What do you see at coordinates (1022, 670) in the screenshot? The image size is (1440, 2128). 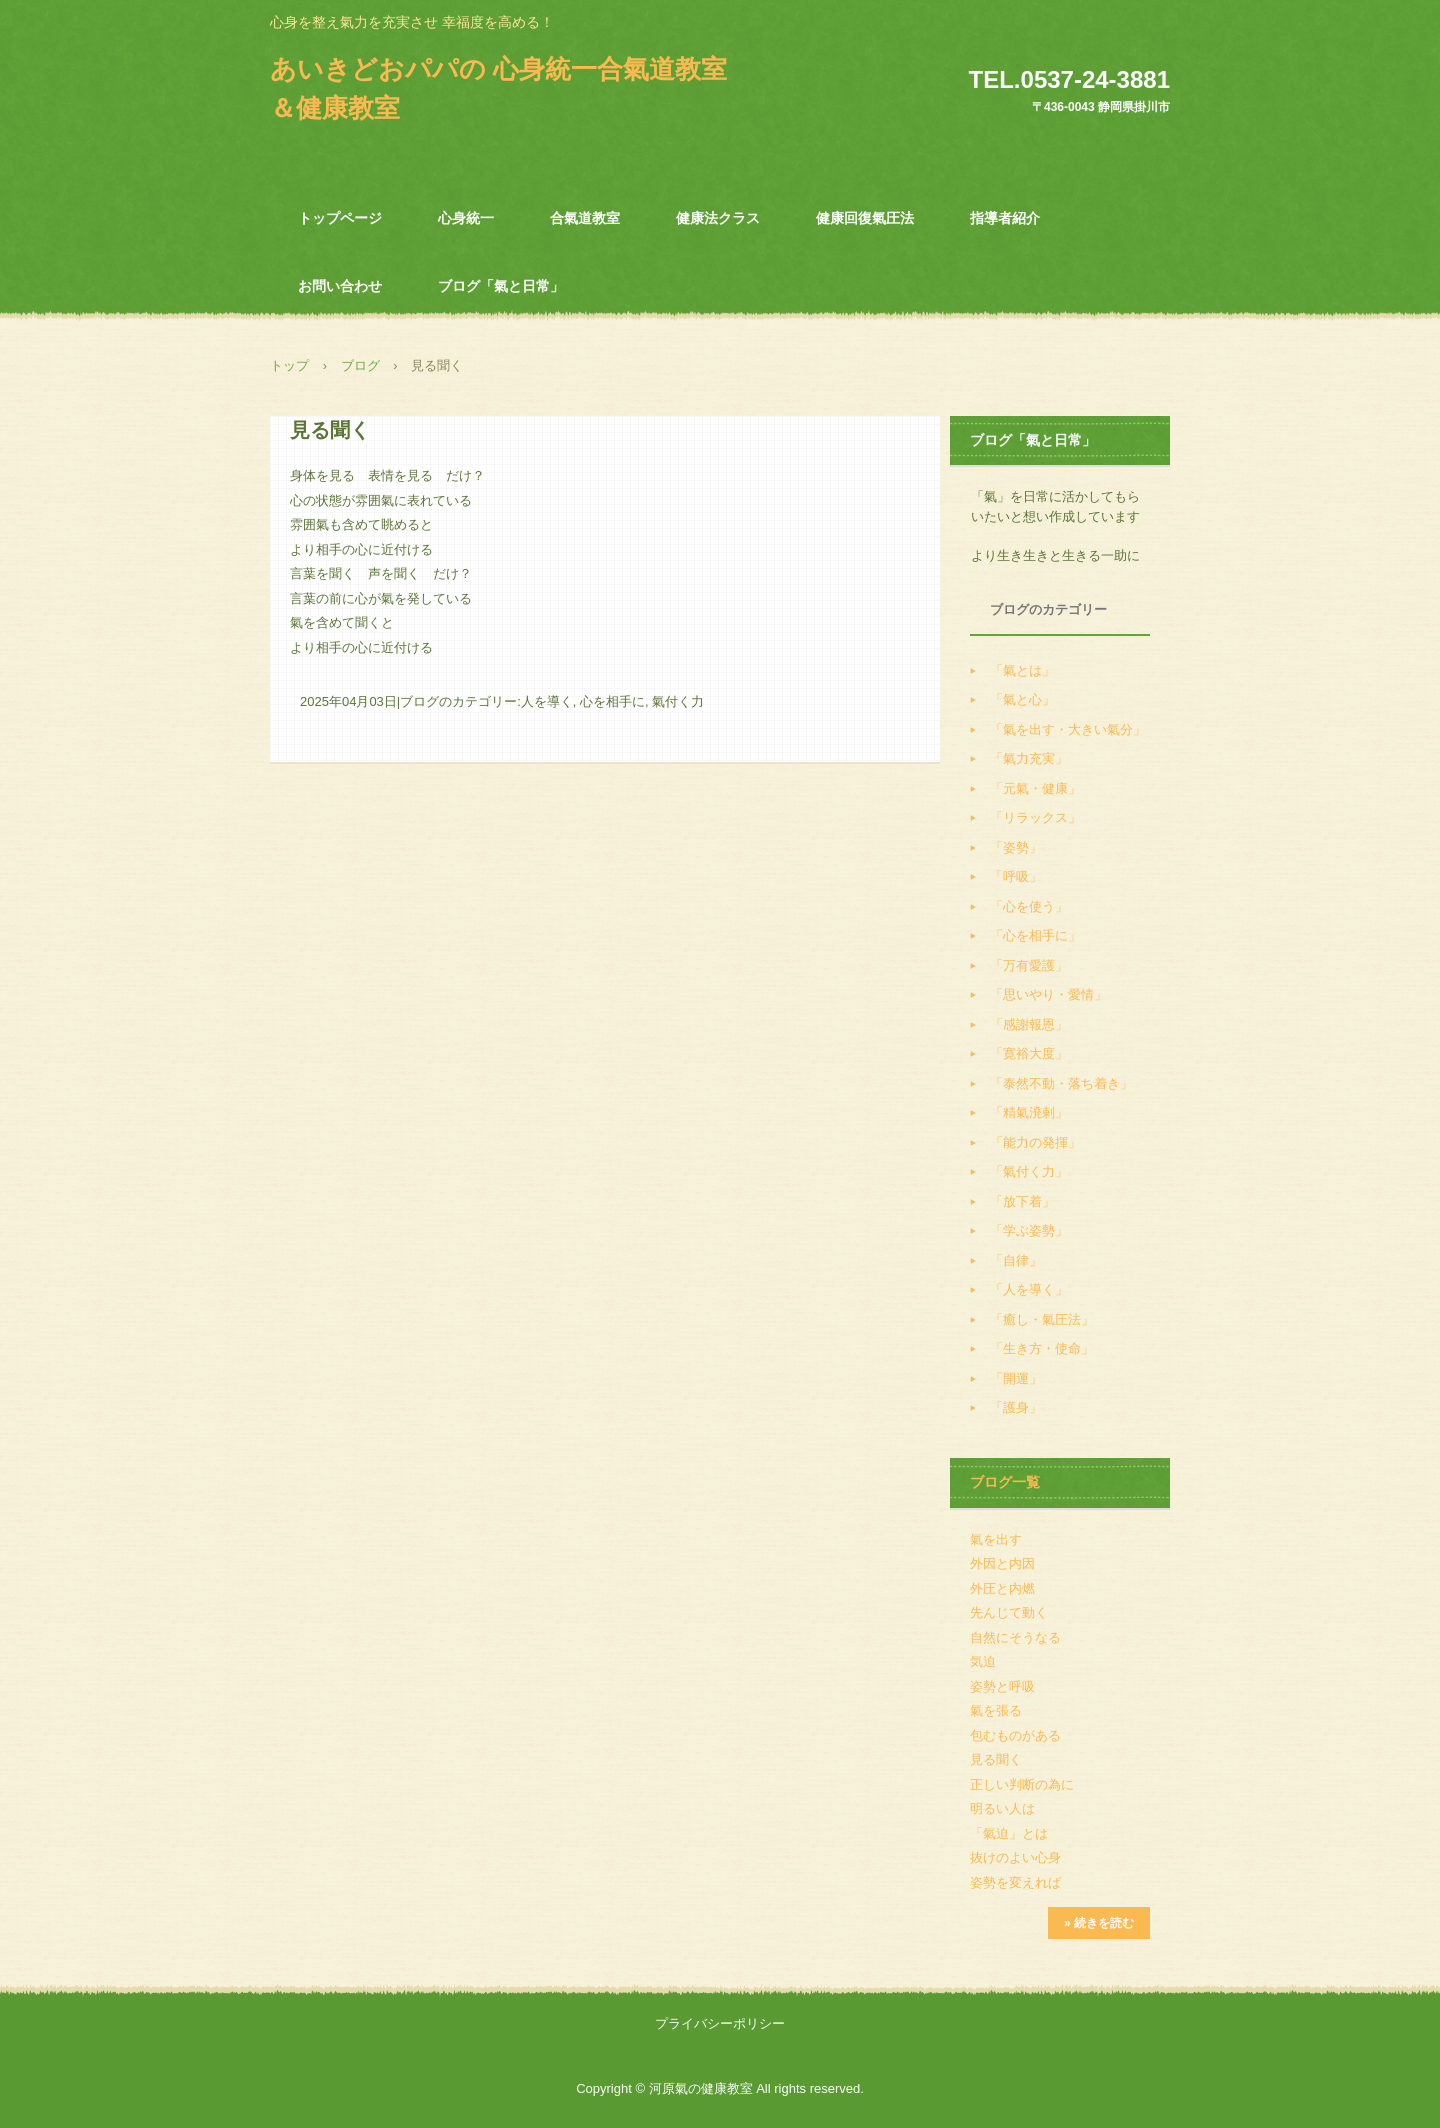 I see `「氣とは」` at bounding box center [1022, 670].